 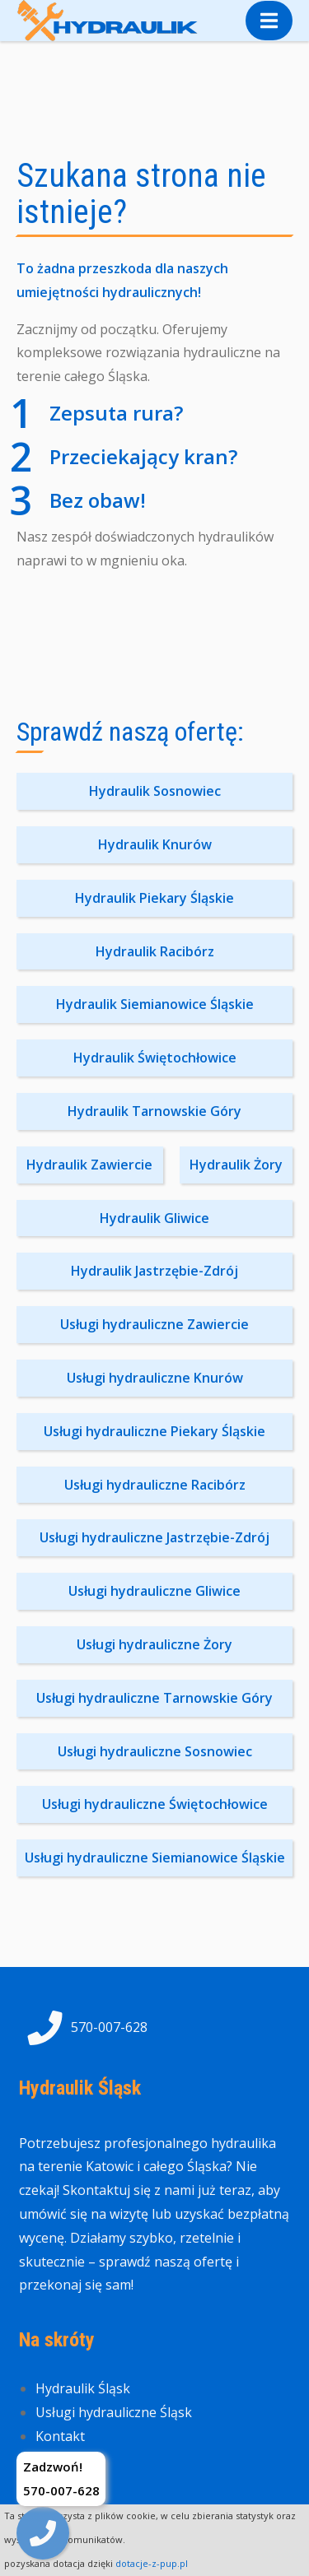 I want to click on Usługi hydrauliczne Piekary Śląskie, so click(x=154, y=1431).